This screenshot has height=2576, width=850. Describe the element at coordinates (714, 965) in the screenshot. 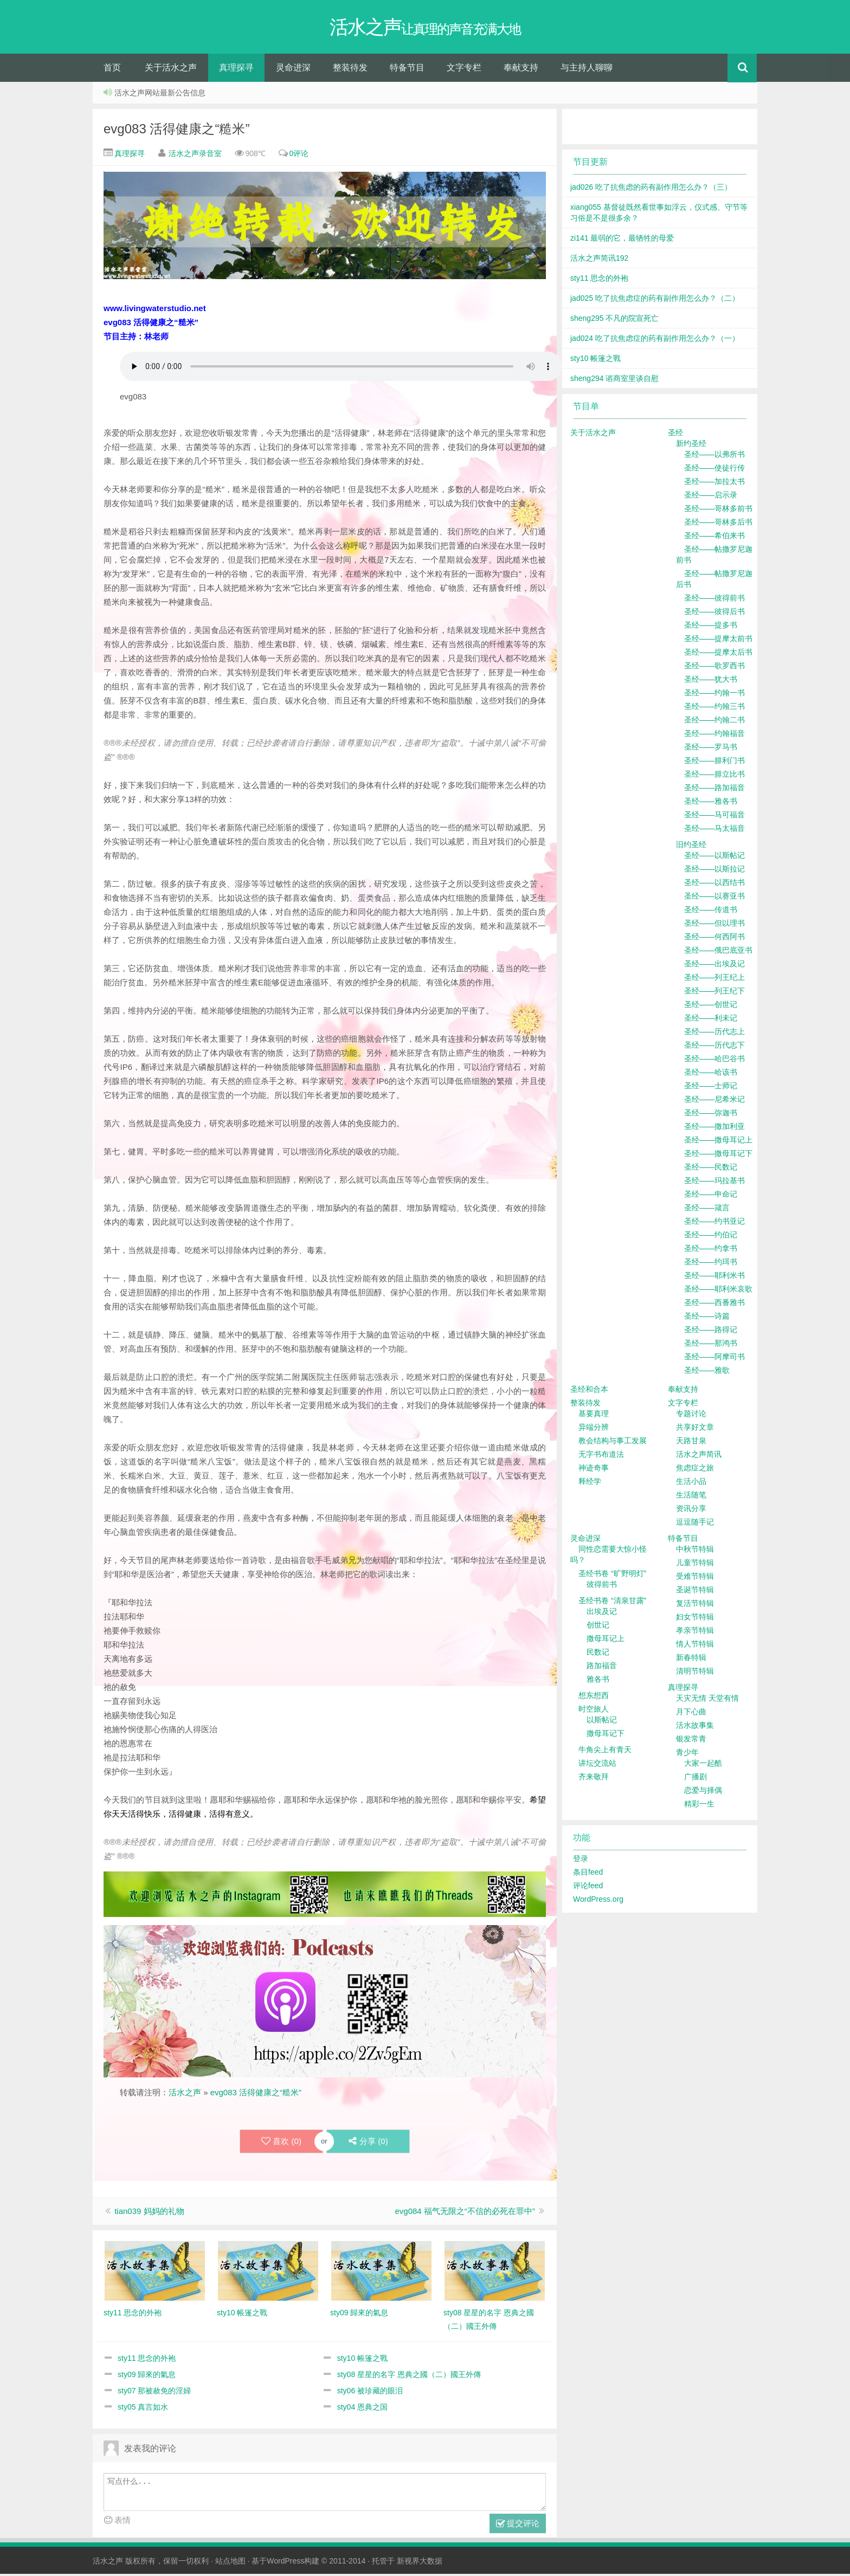

I see `圣经——出埃及记` at that location.